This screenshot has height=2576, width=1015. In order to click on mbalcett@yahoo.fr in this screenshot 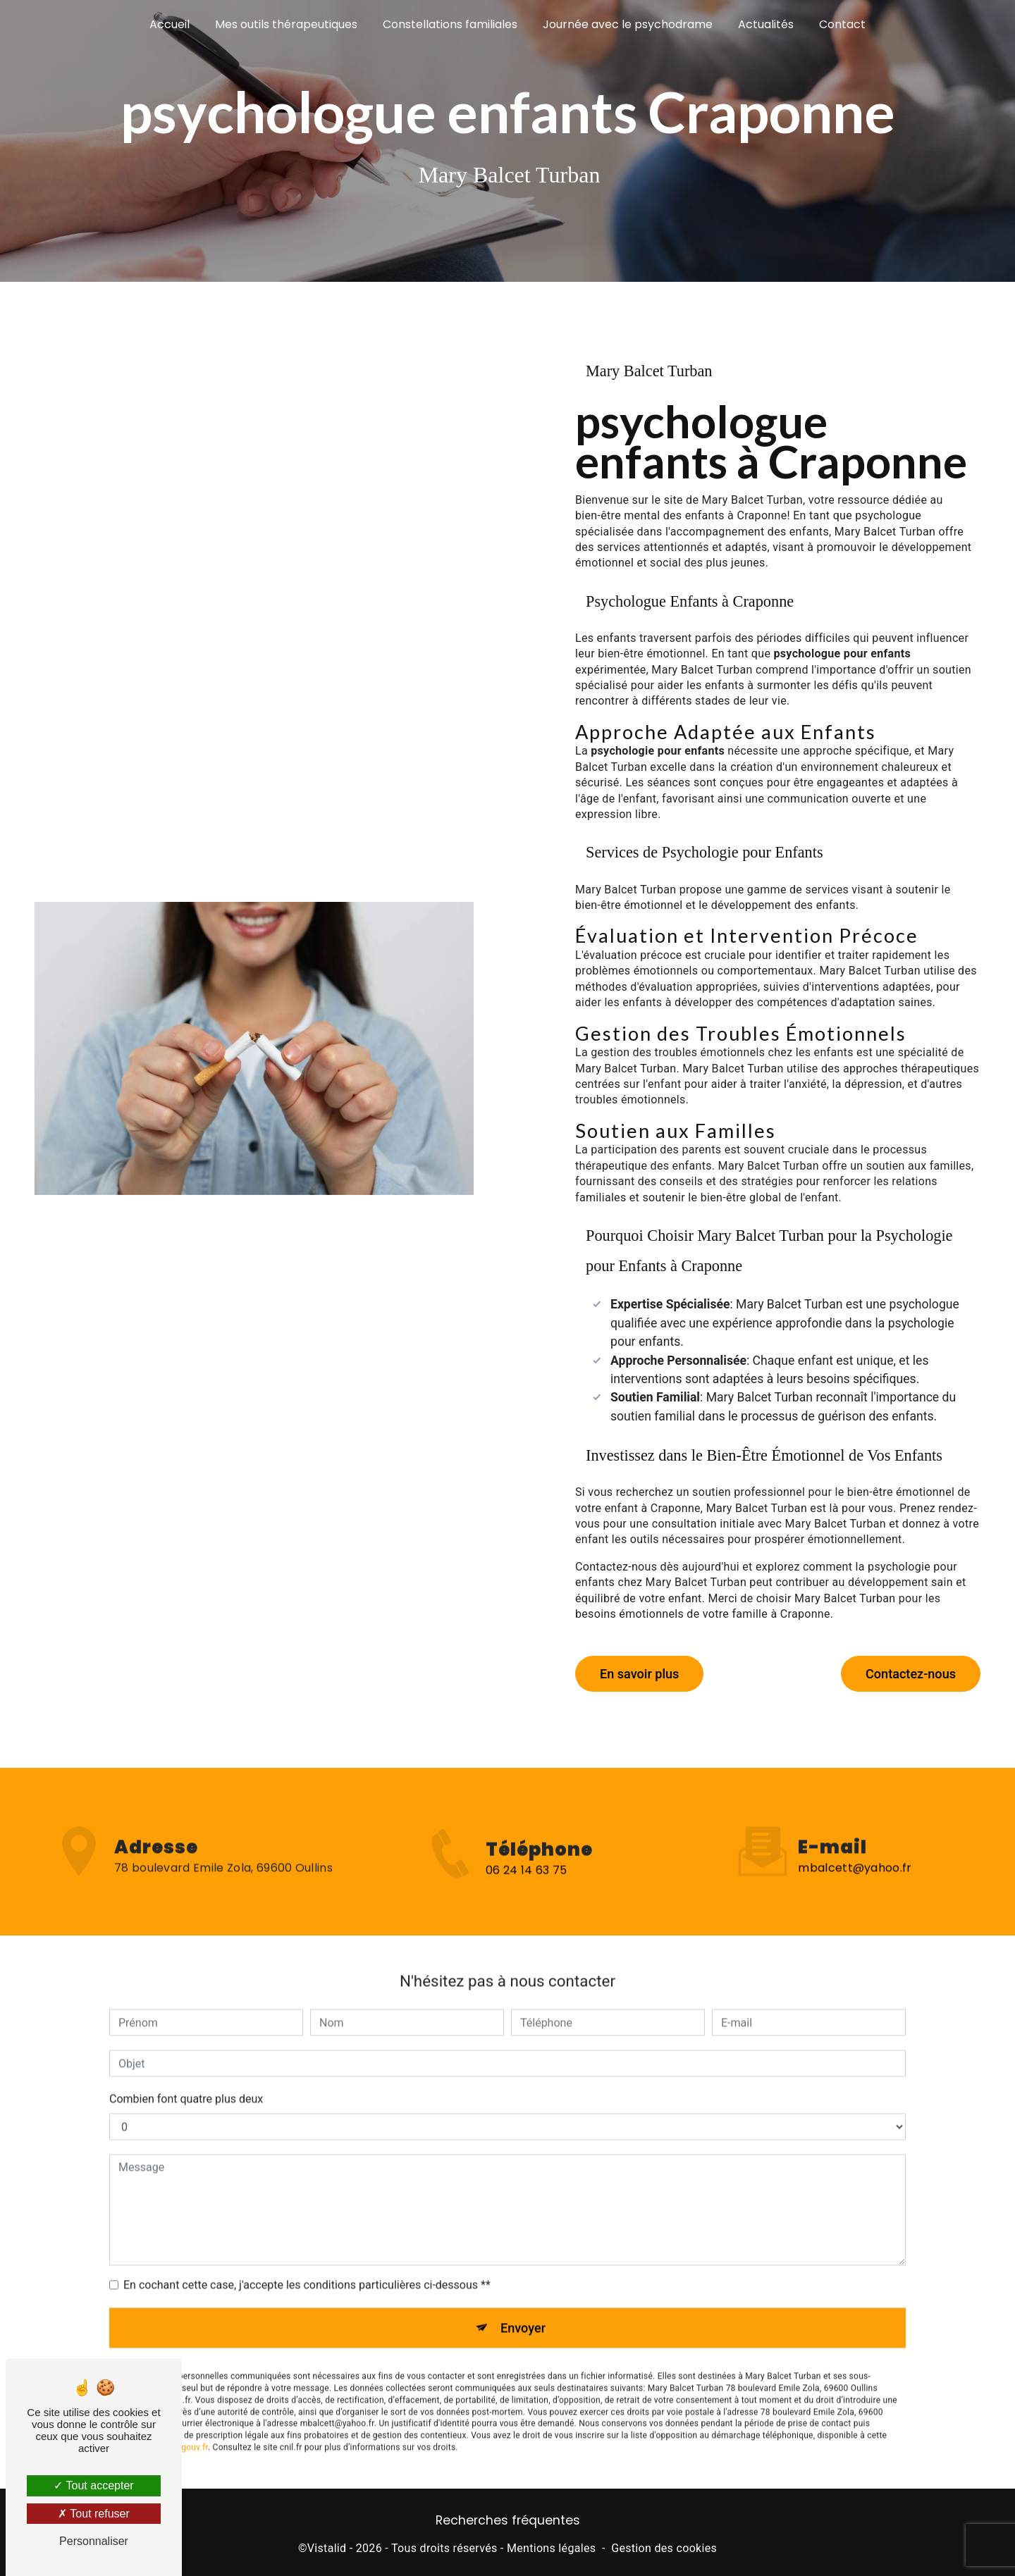, I will do `click(854, 1838)`.